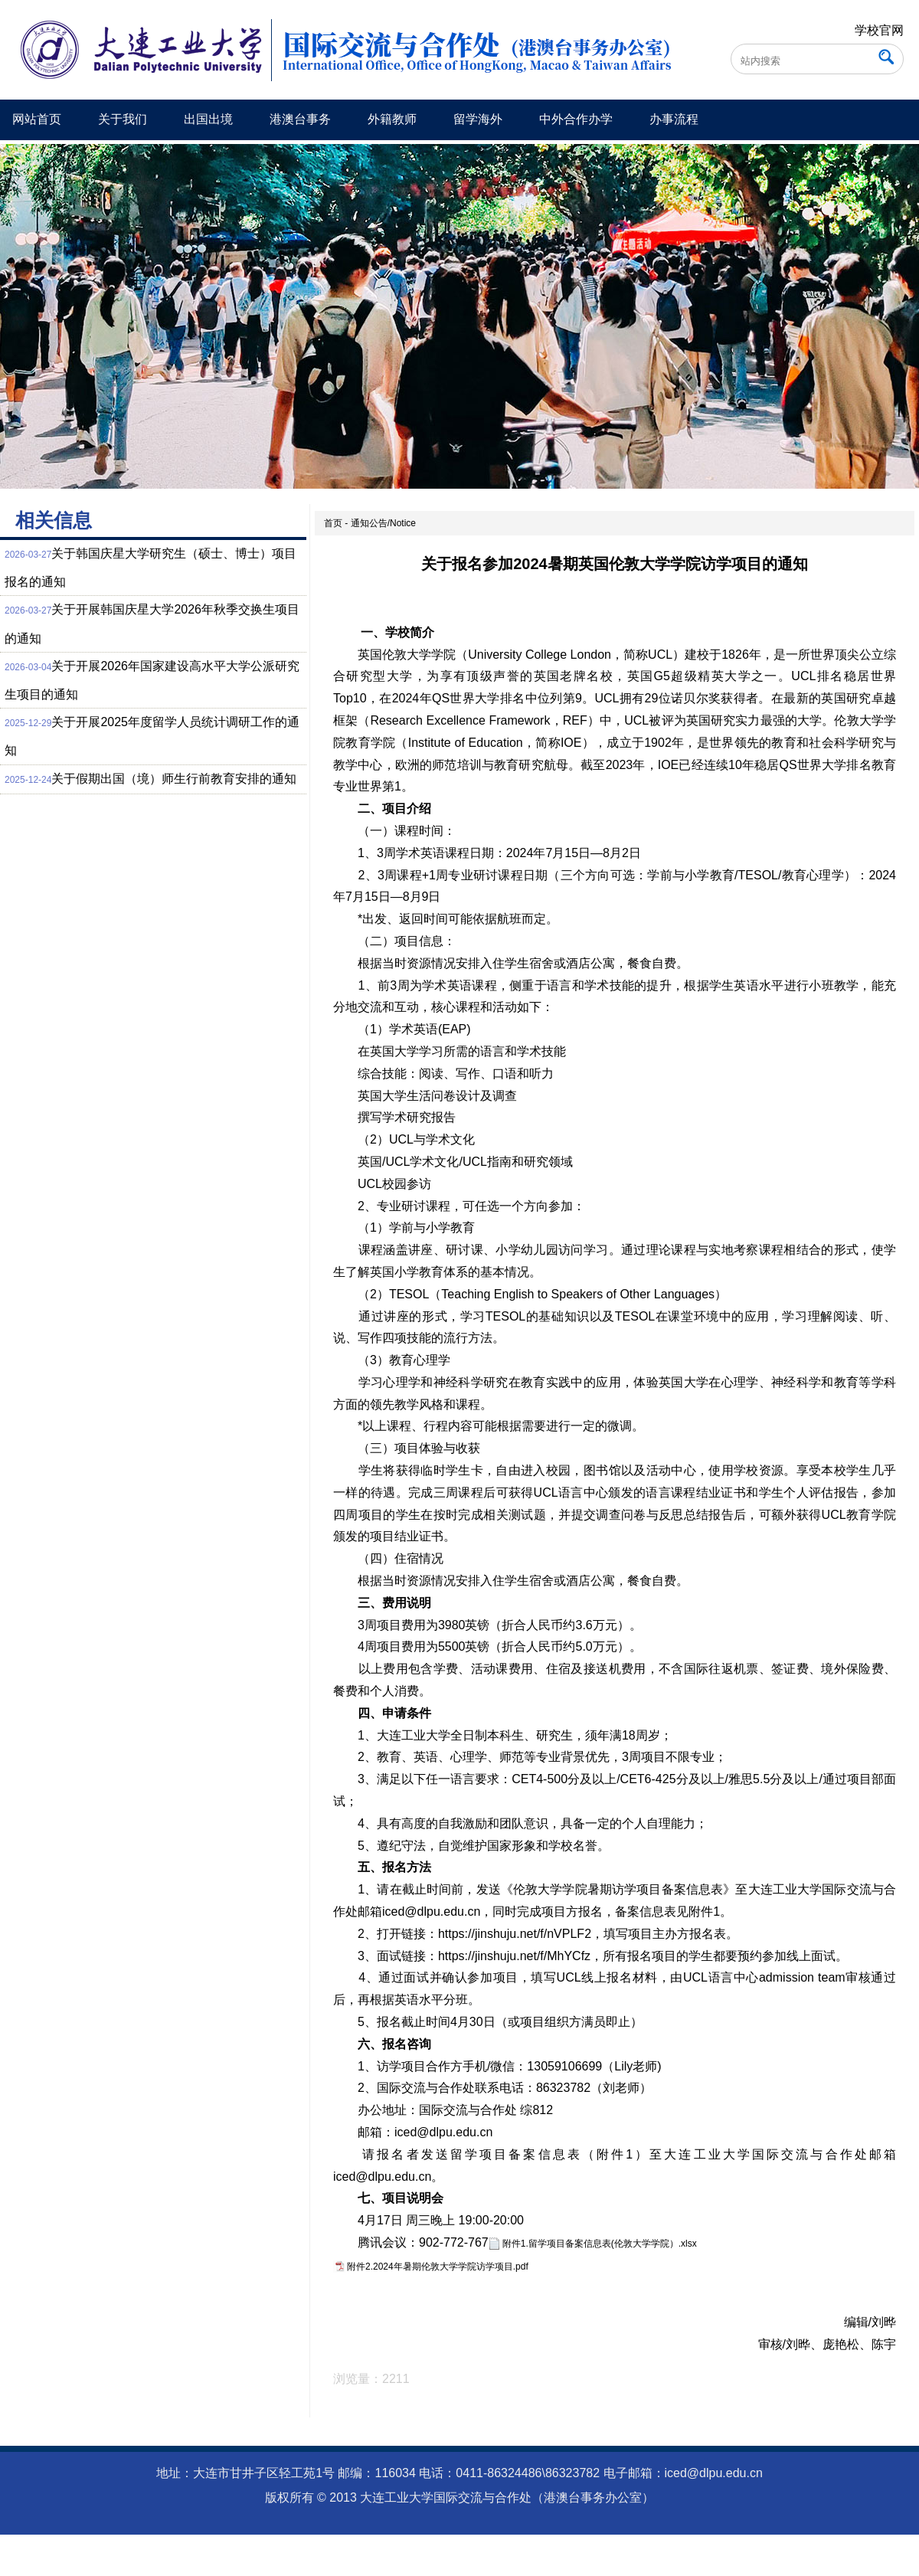  Describe the element at coordinates (208, 119) in the screenshot. I see `出国出境` at that location.